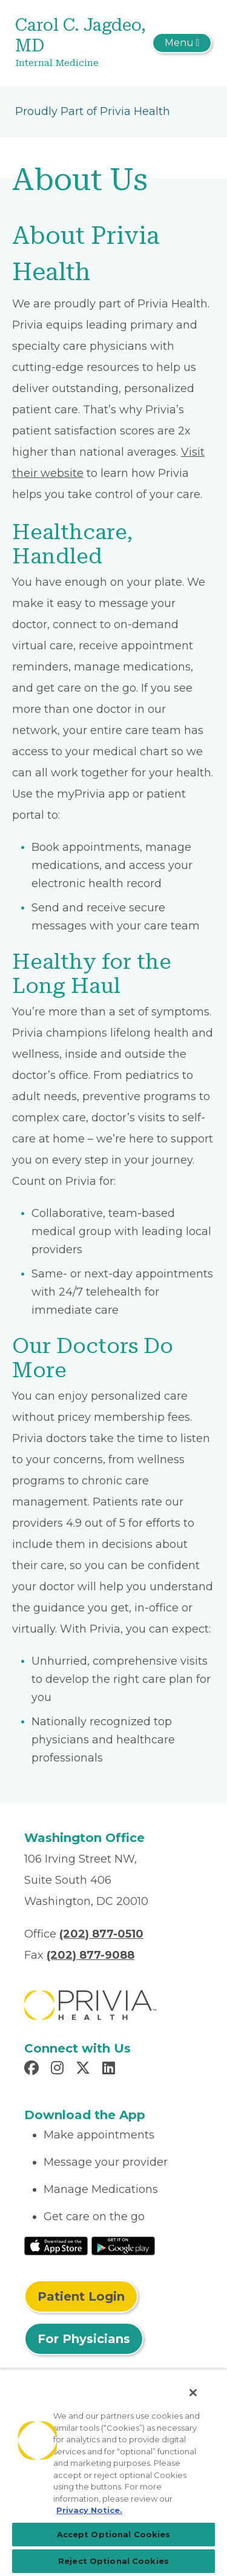 Image resolution: width=227 pixels, height=2576 pixels. What do you see at coordinates (33, 2069) in the screenshot?
I see `[Read more in Facebook]` at bounding box center [33, 2069].